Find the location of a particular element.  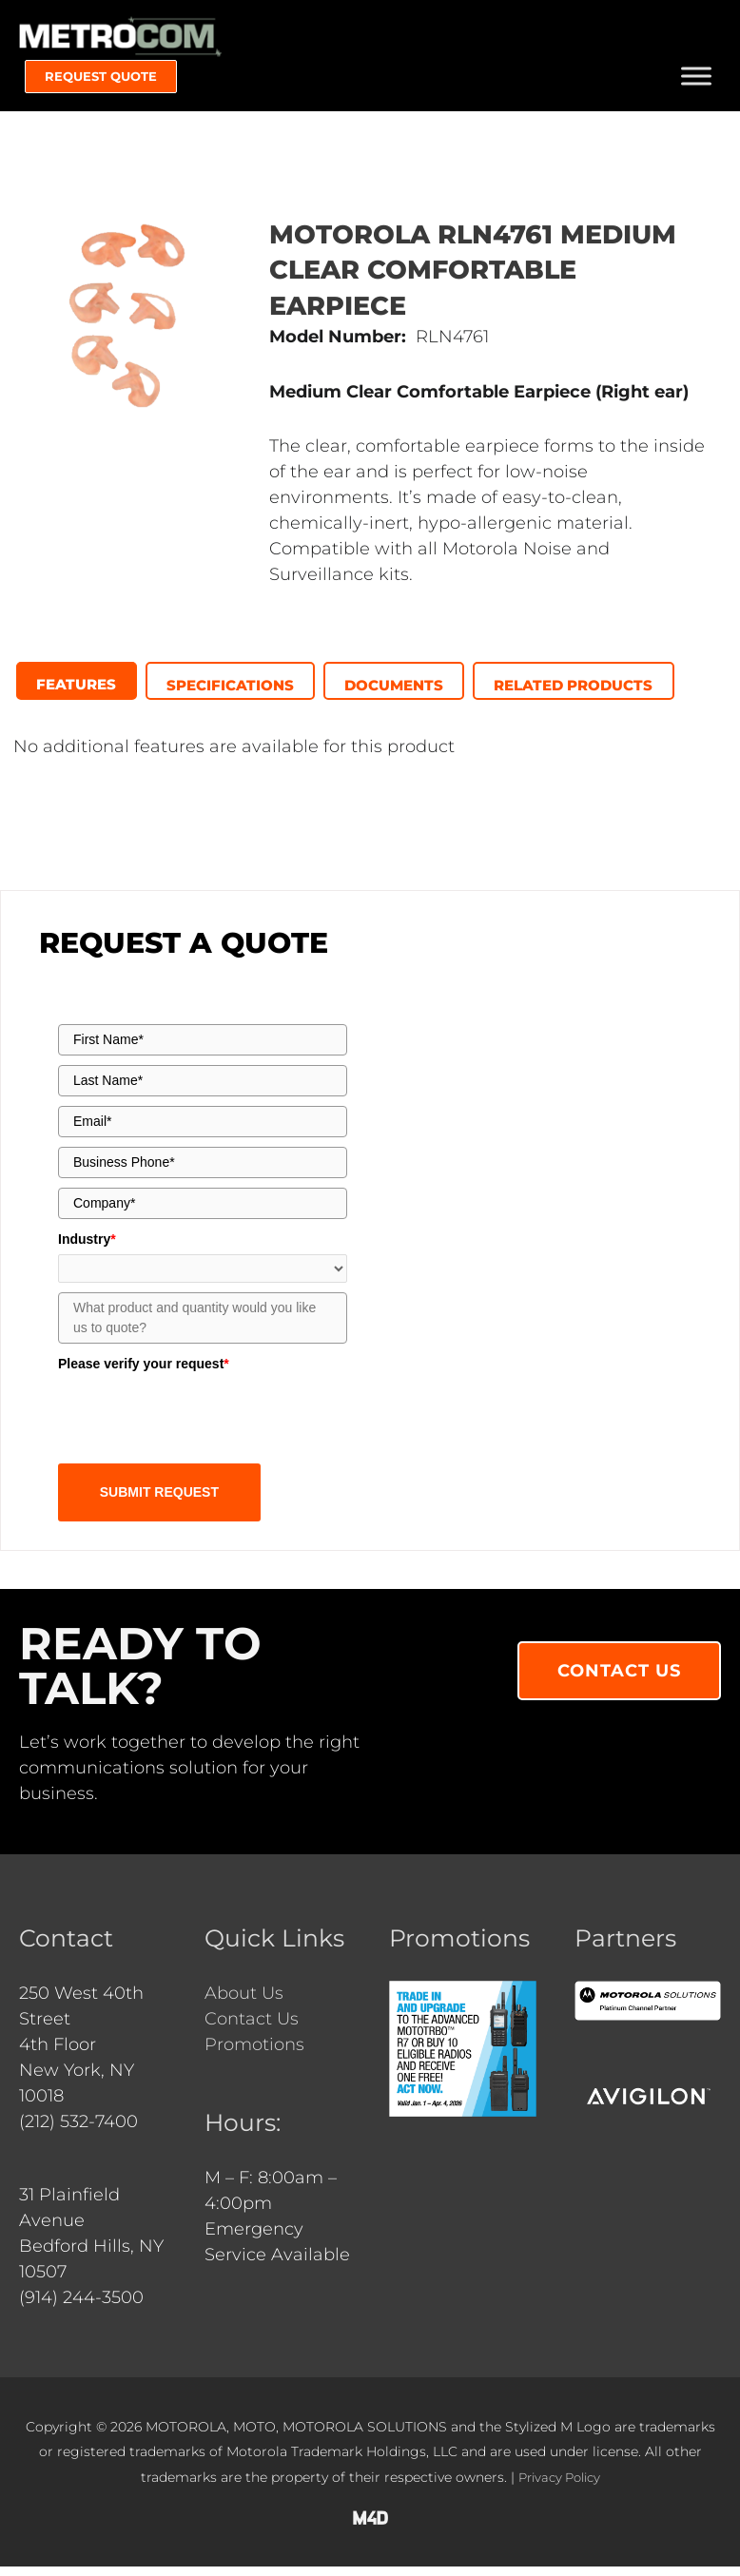

Promotions is located at coordinates (254, 2053).